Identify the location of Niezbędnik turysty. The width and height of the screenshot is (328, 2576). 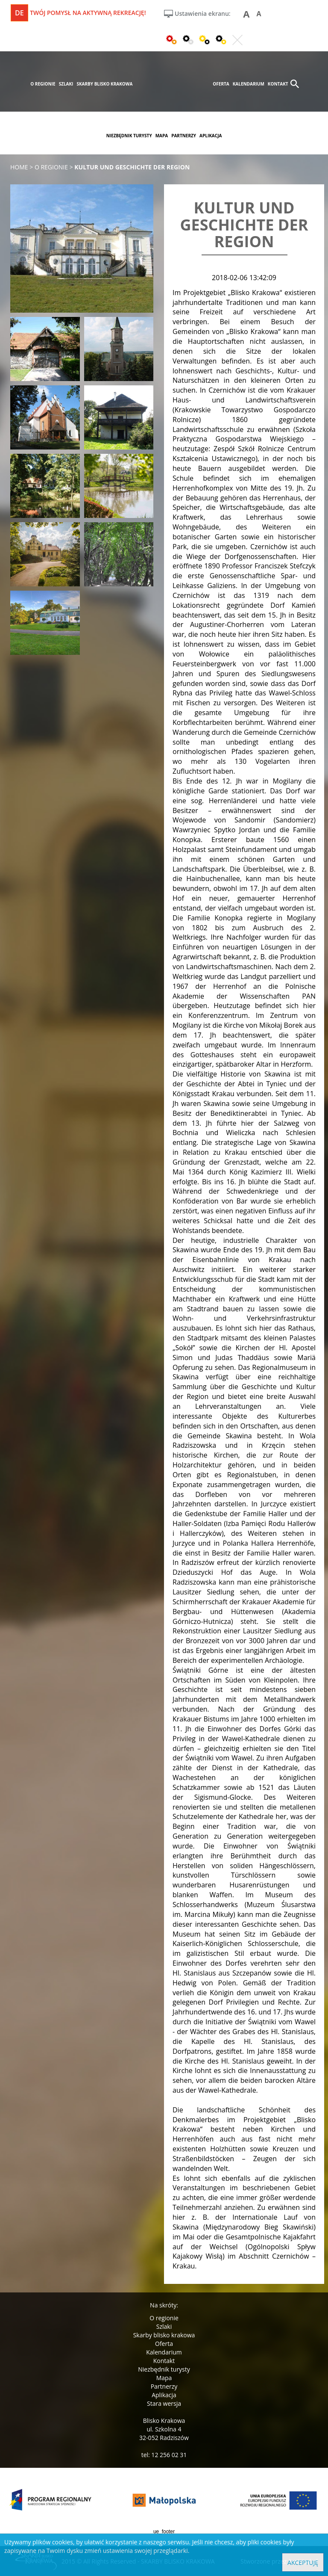
(164, 2369).